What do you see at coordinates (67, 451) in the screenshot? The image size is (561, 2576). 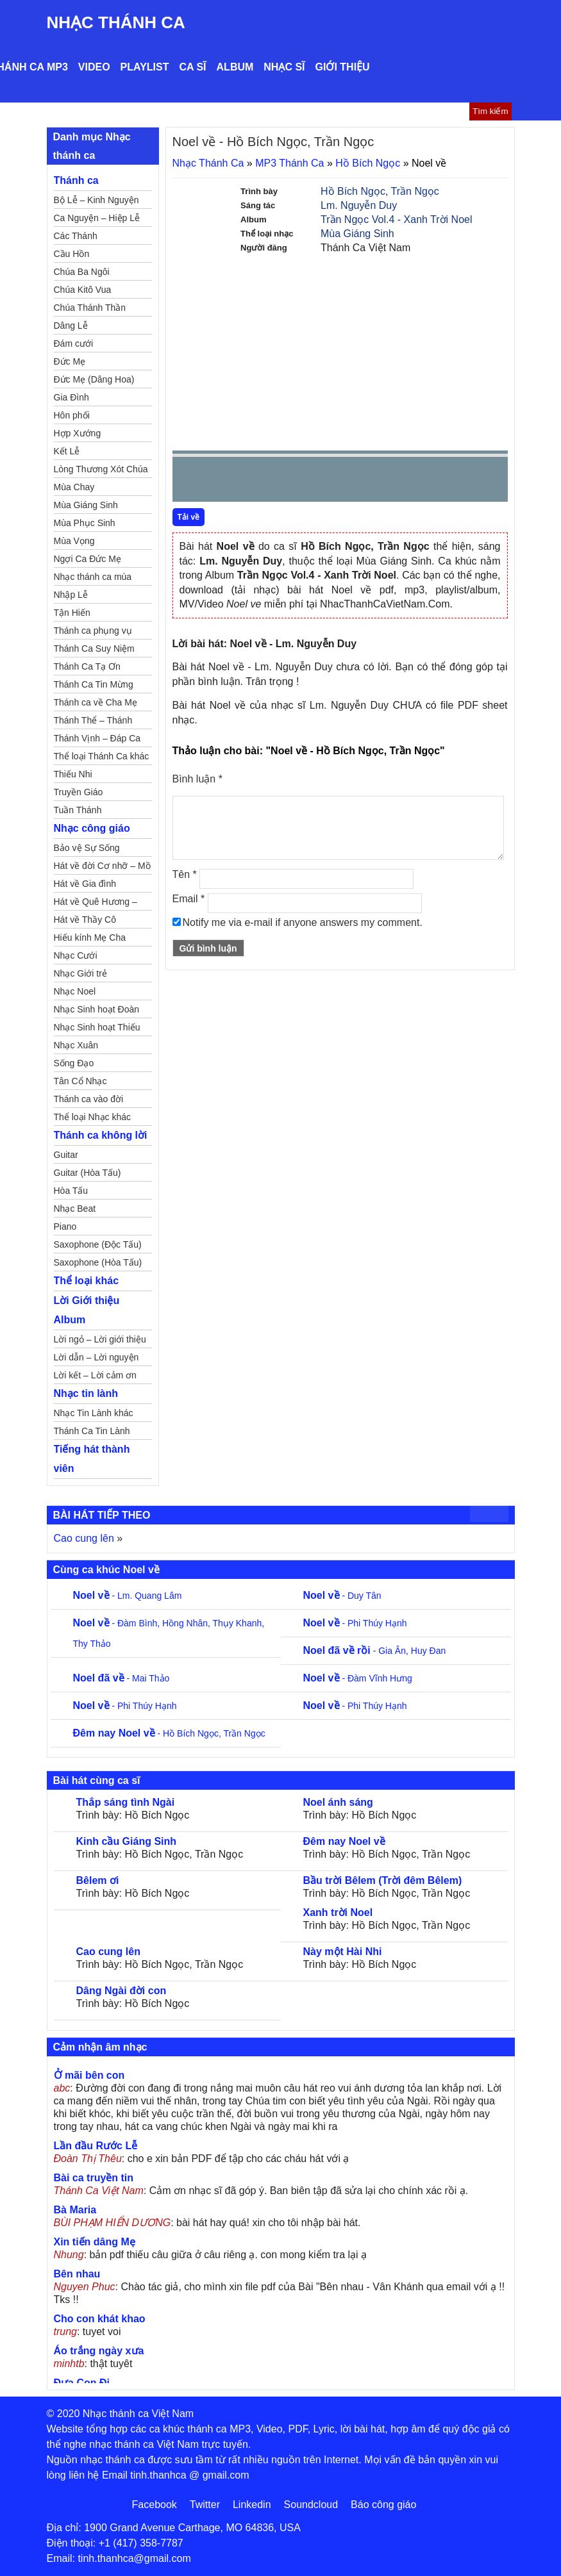 I see `Kết Lễ` at bounding box center [67, 451].